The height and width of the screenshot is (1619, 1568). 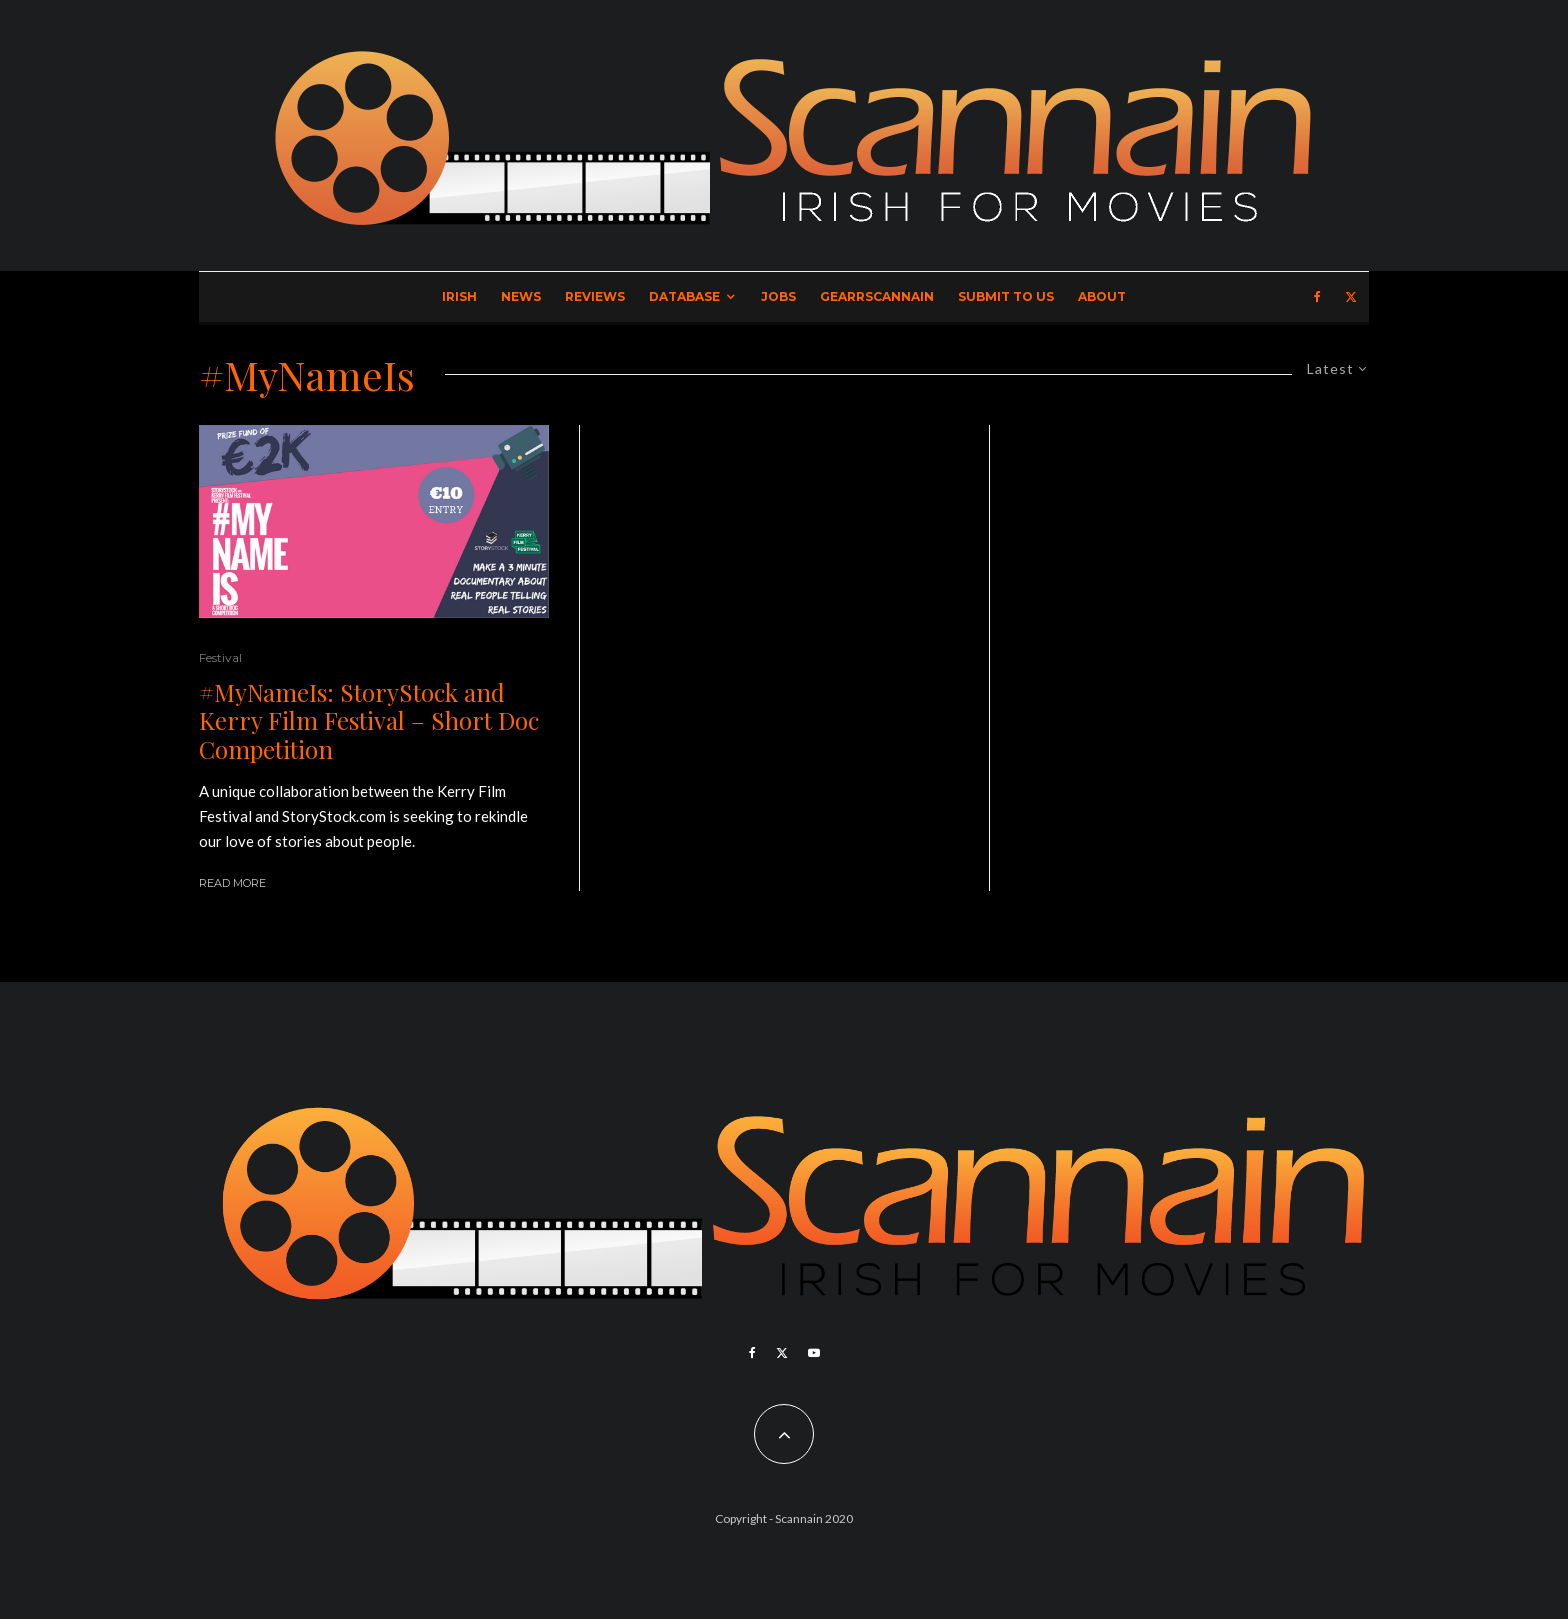 I want to click on [Facebook], so click(x=1317, y=297).